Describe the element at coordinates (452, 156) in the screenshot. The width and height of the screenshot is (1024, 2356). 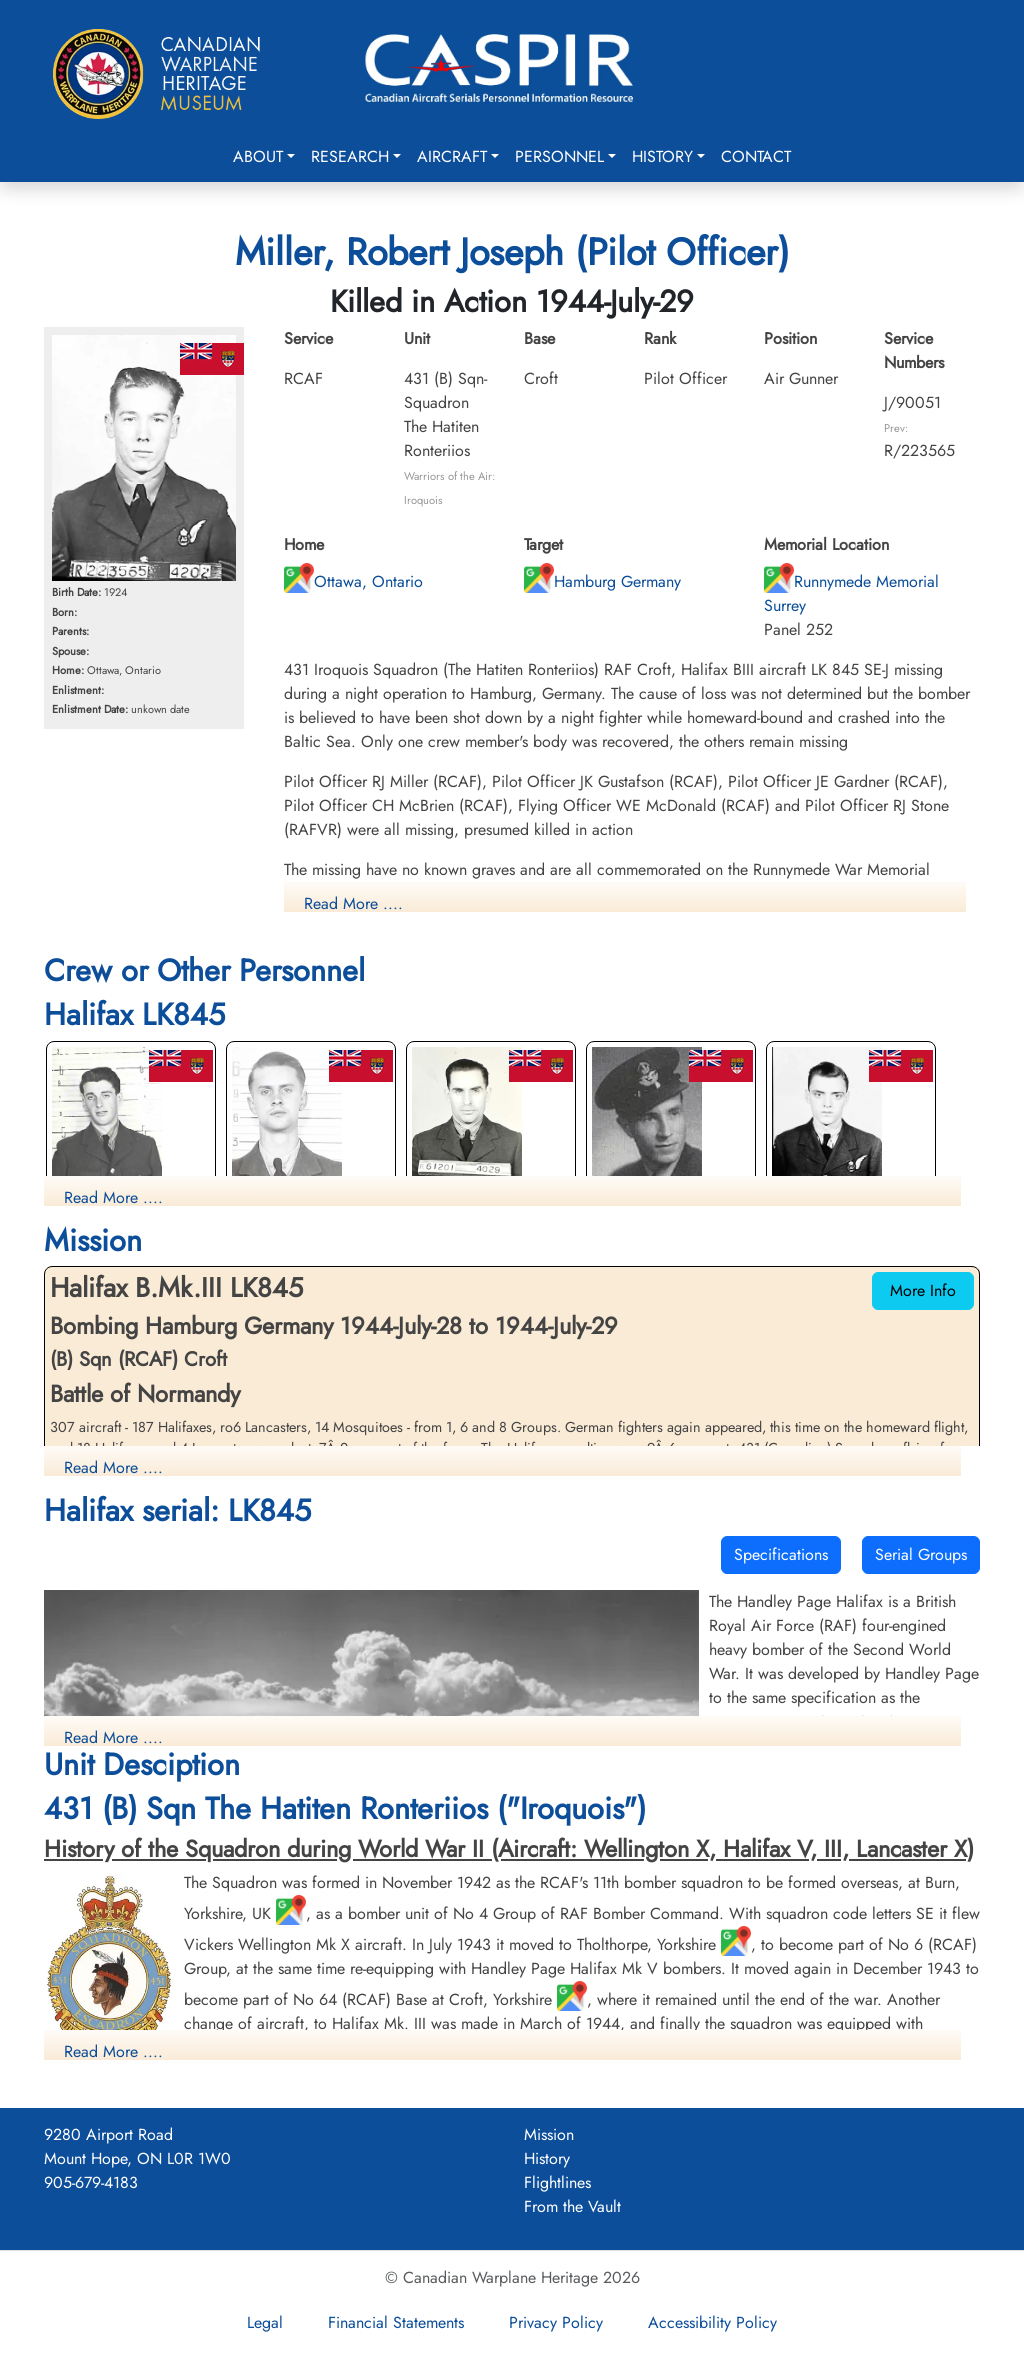
I see `Aircraft` at that location.